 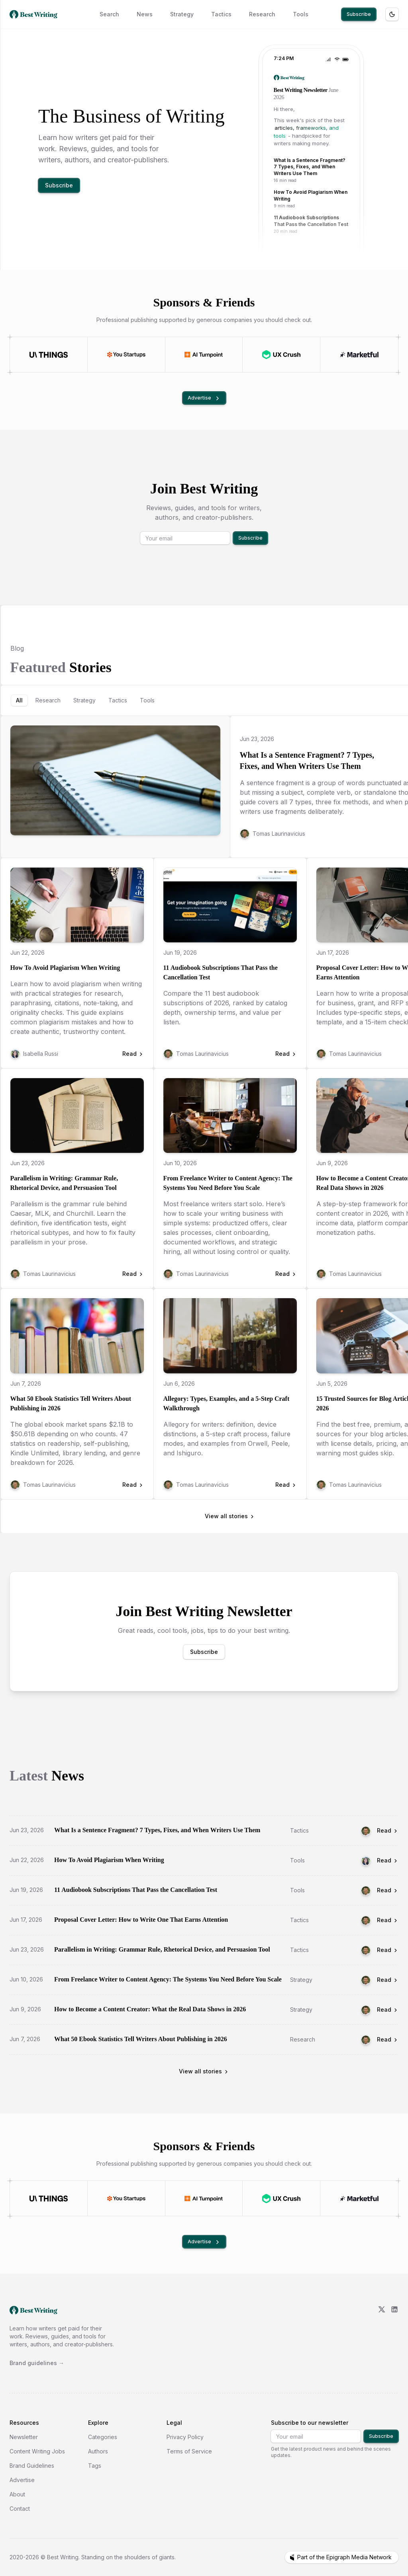 I want to click on [Visit UI Things], so click(x=48, y=354).